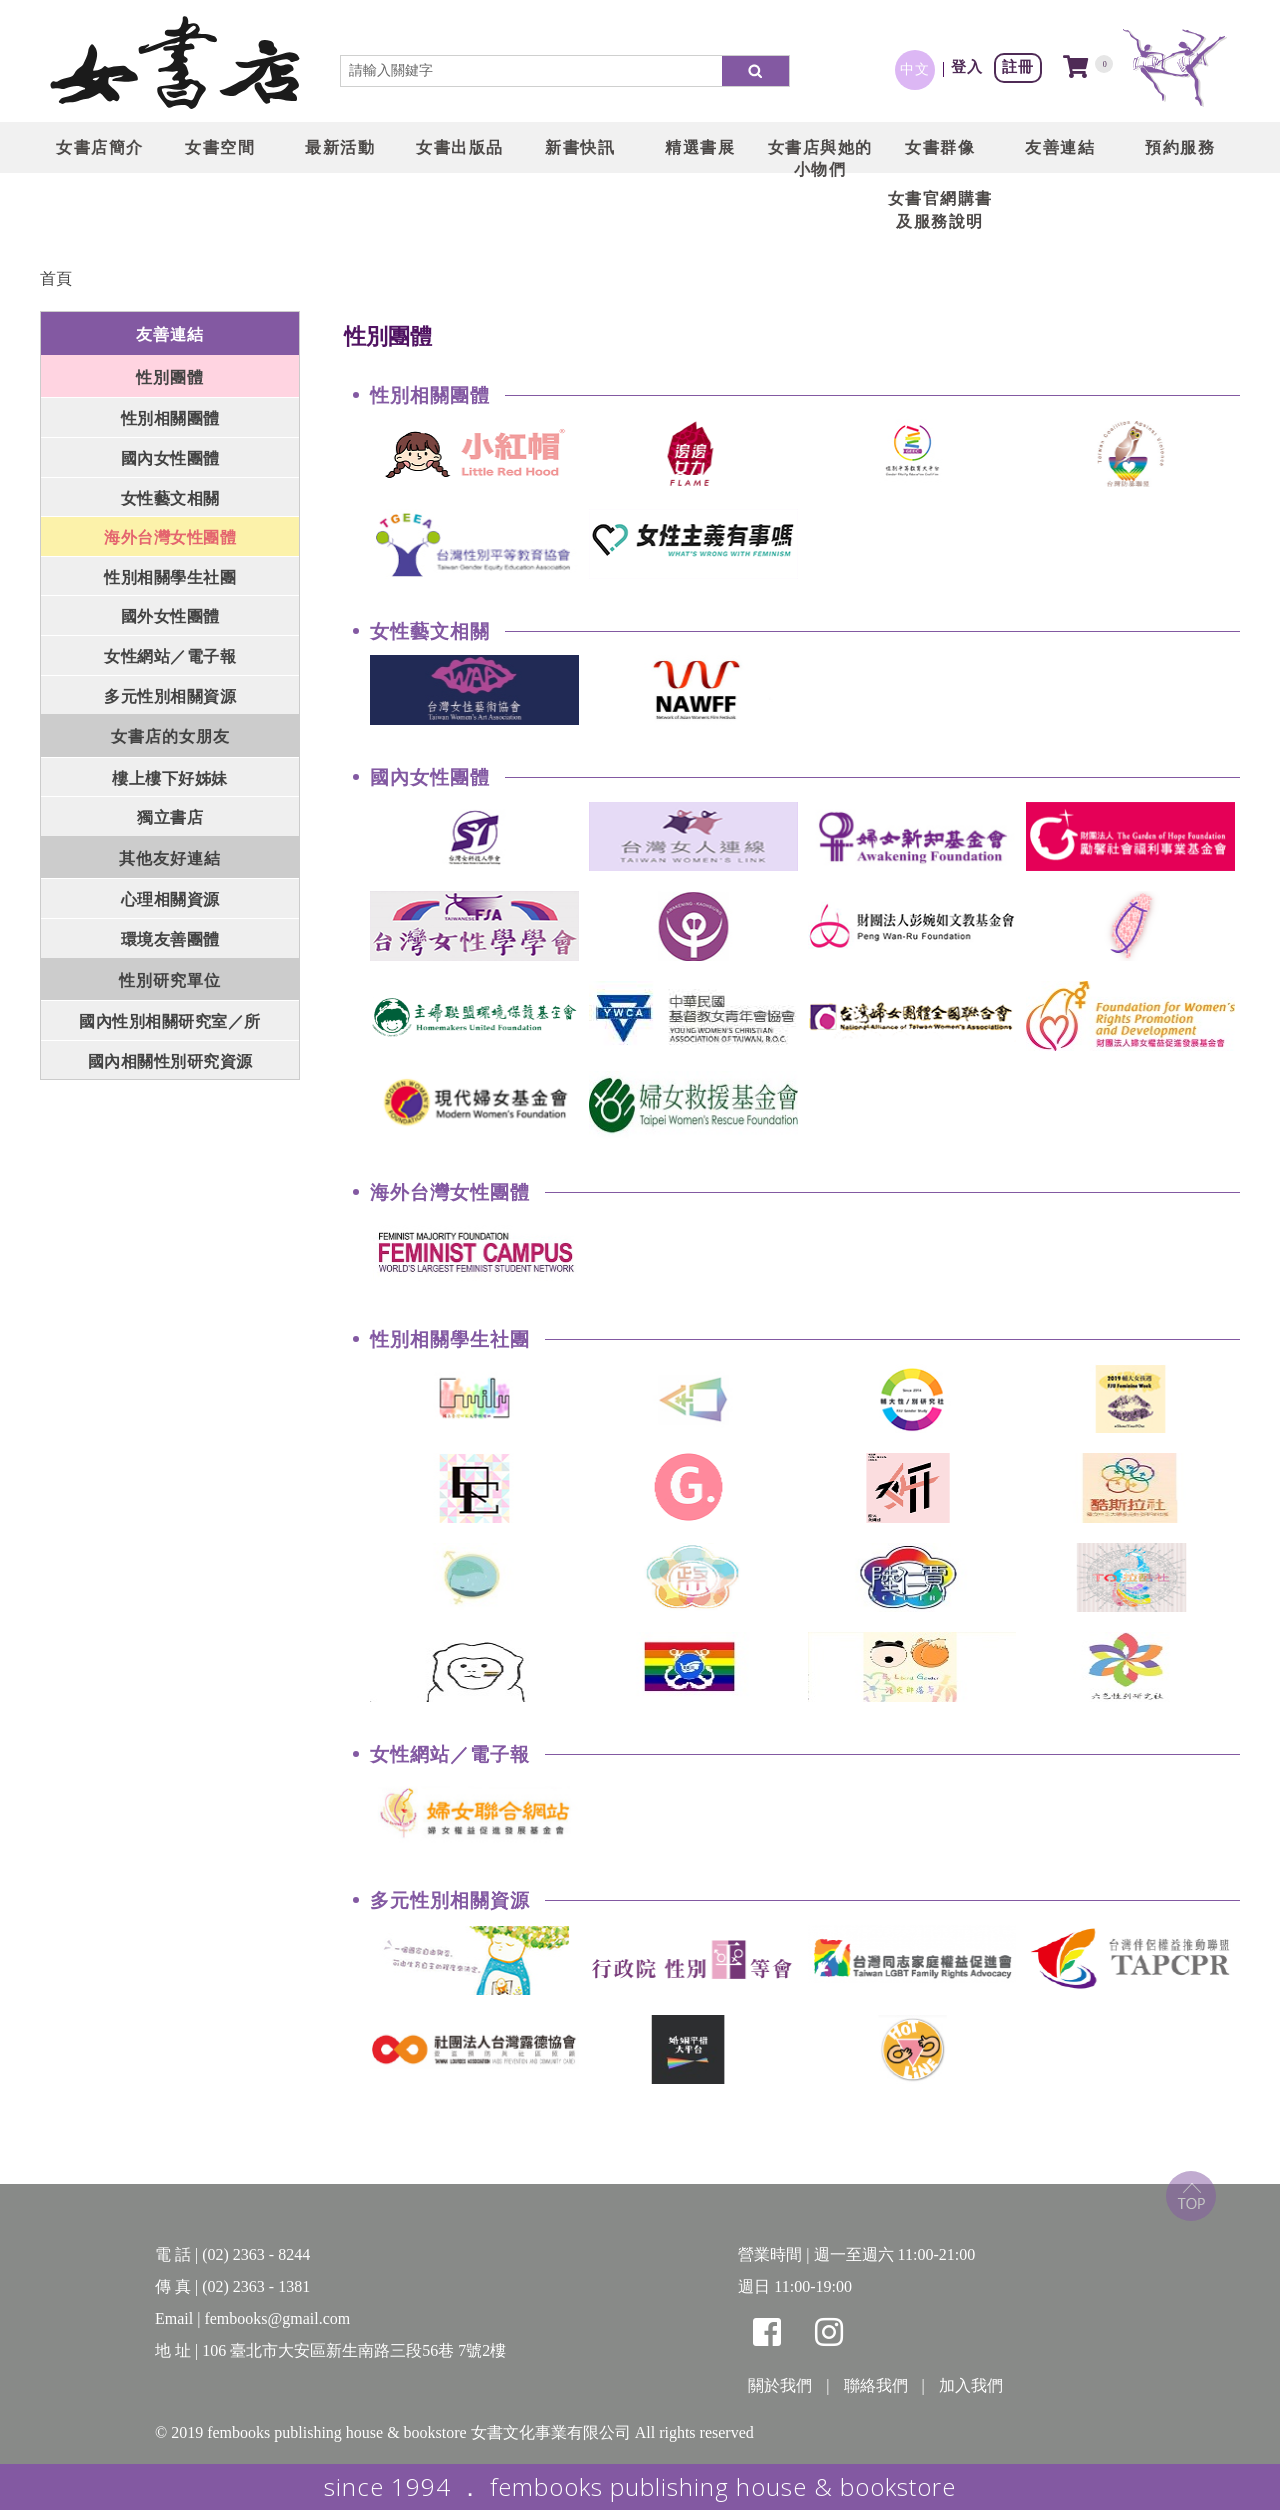  Describe the element at coordinates (170, 377) in the screenshot. I see `性別團體` at that location.